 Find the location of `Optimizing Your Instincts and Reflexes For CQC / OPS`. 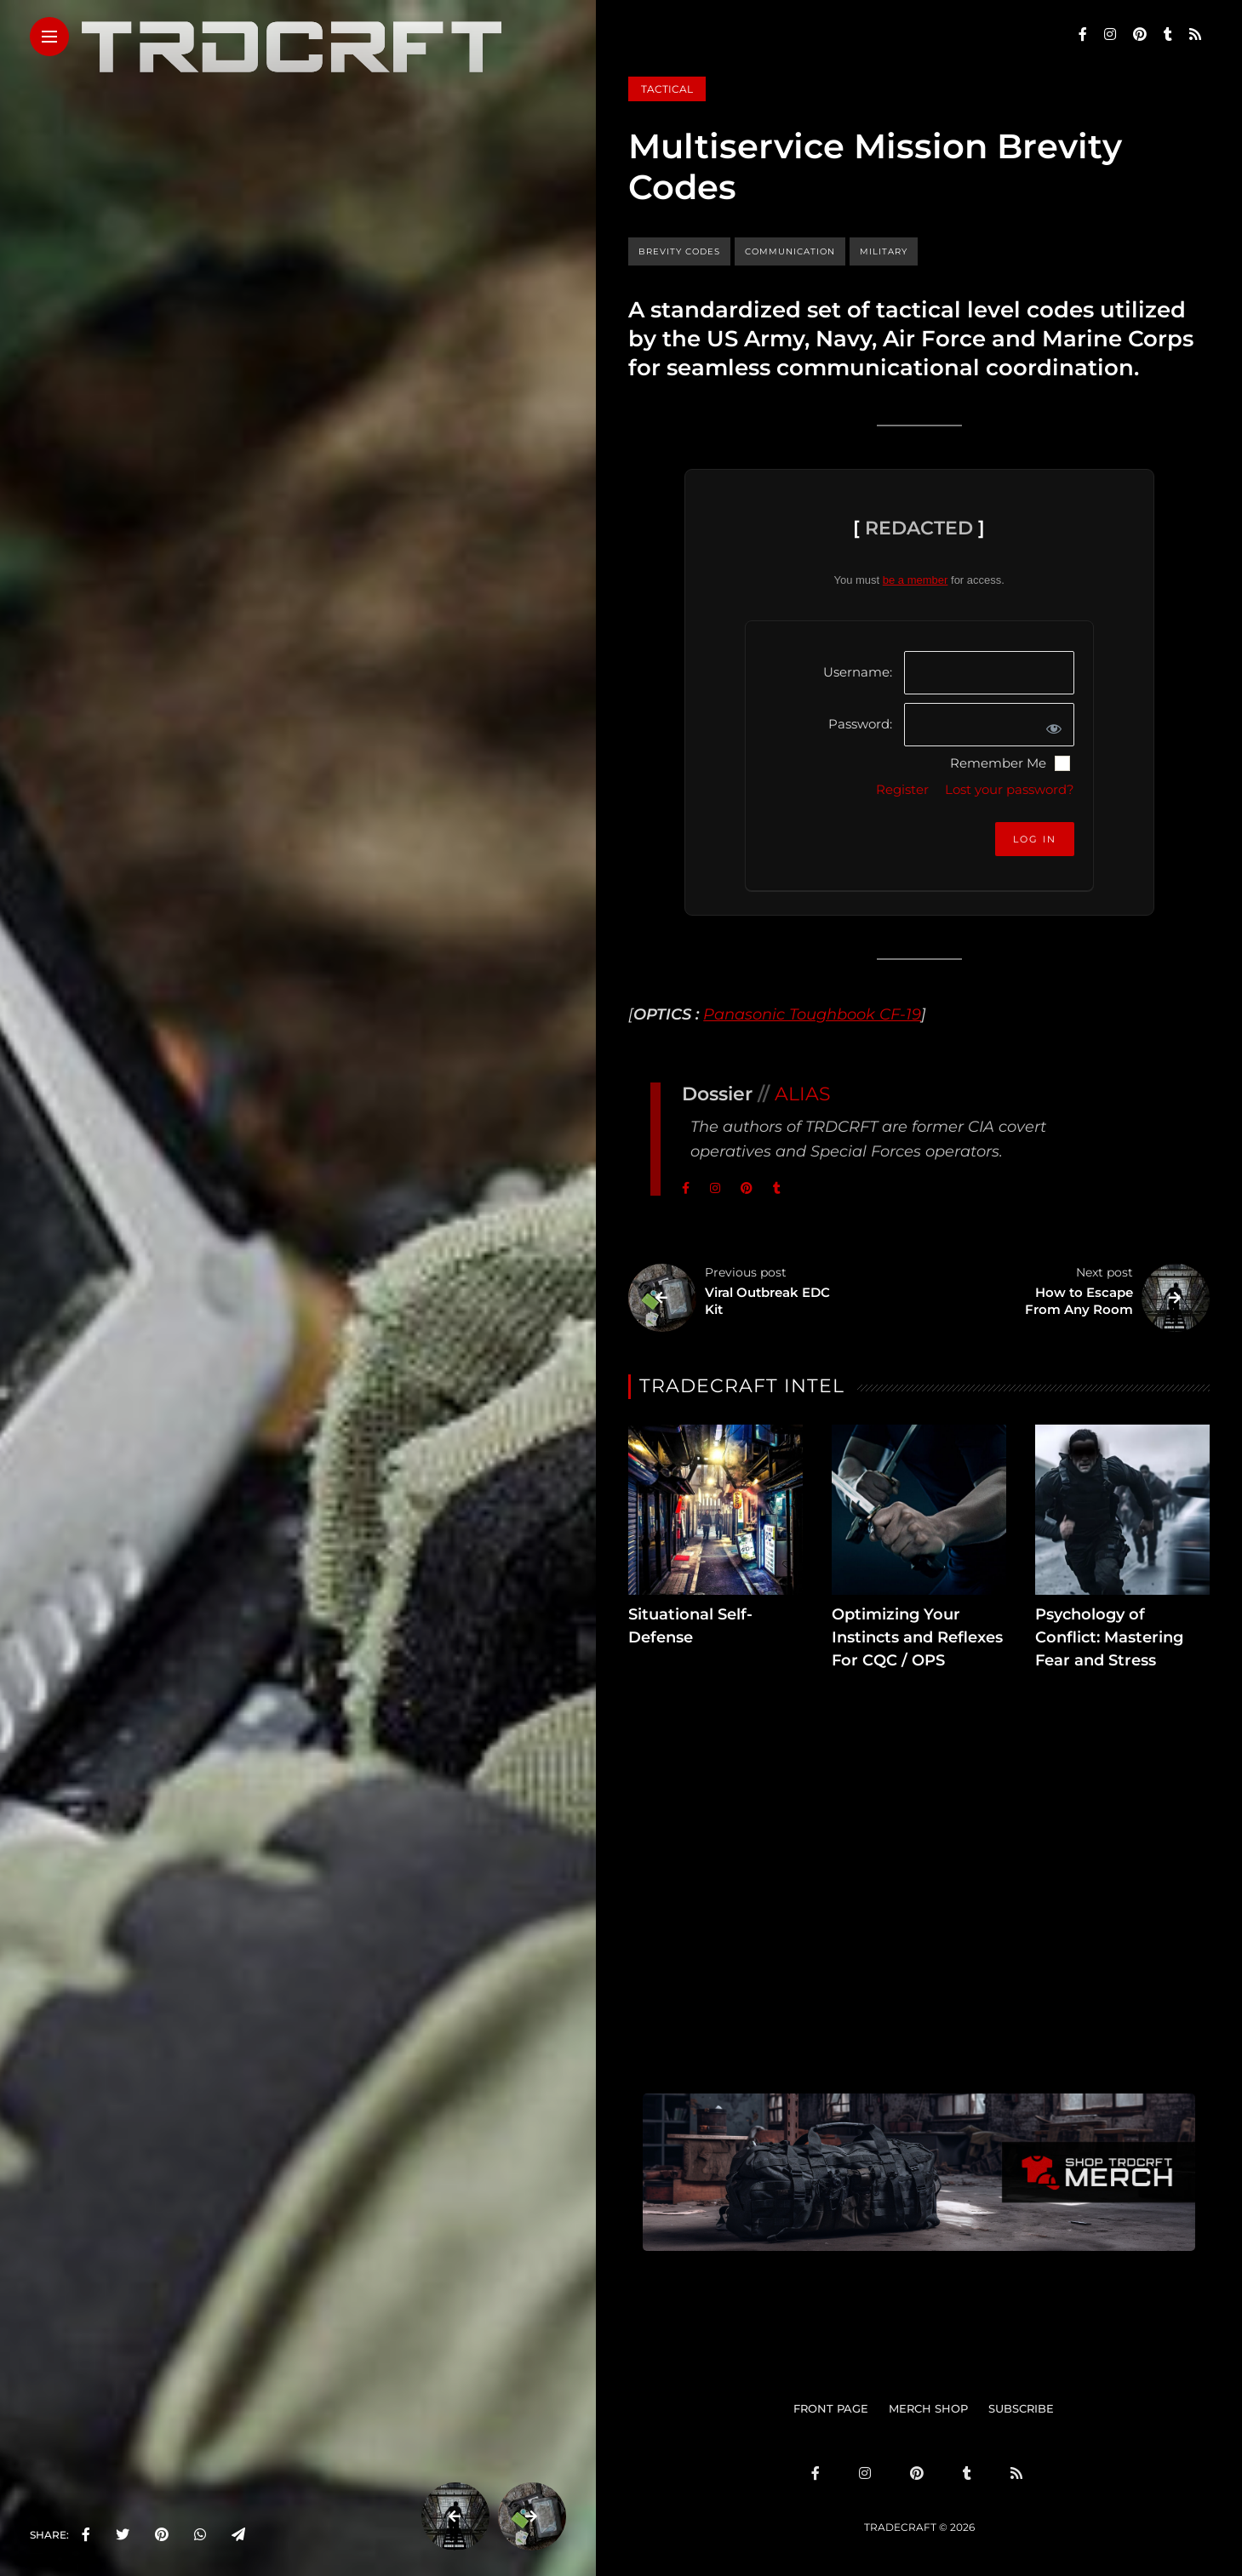

Optimizing Your Instincts and Reflexes For CQC / OPS is located at coordinates (917, 1637).